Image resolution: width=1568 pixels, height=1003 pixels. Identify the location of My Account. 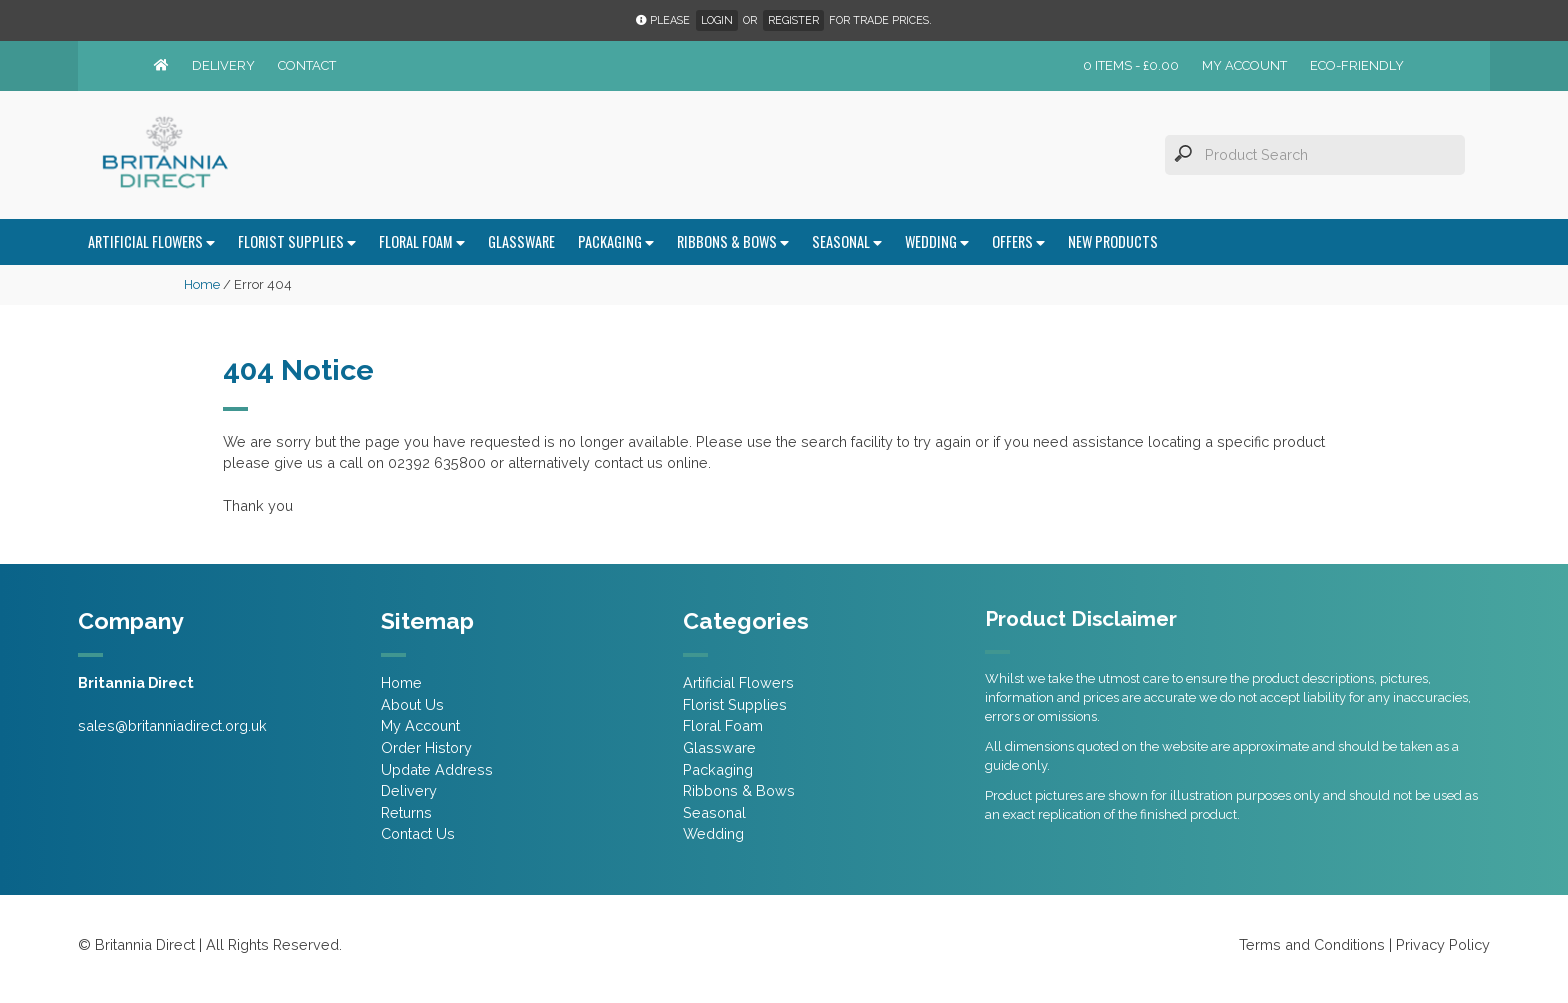
(1244, 65).